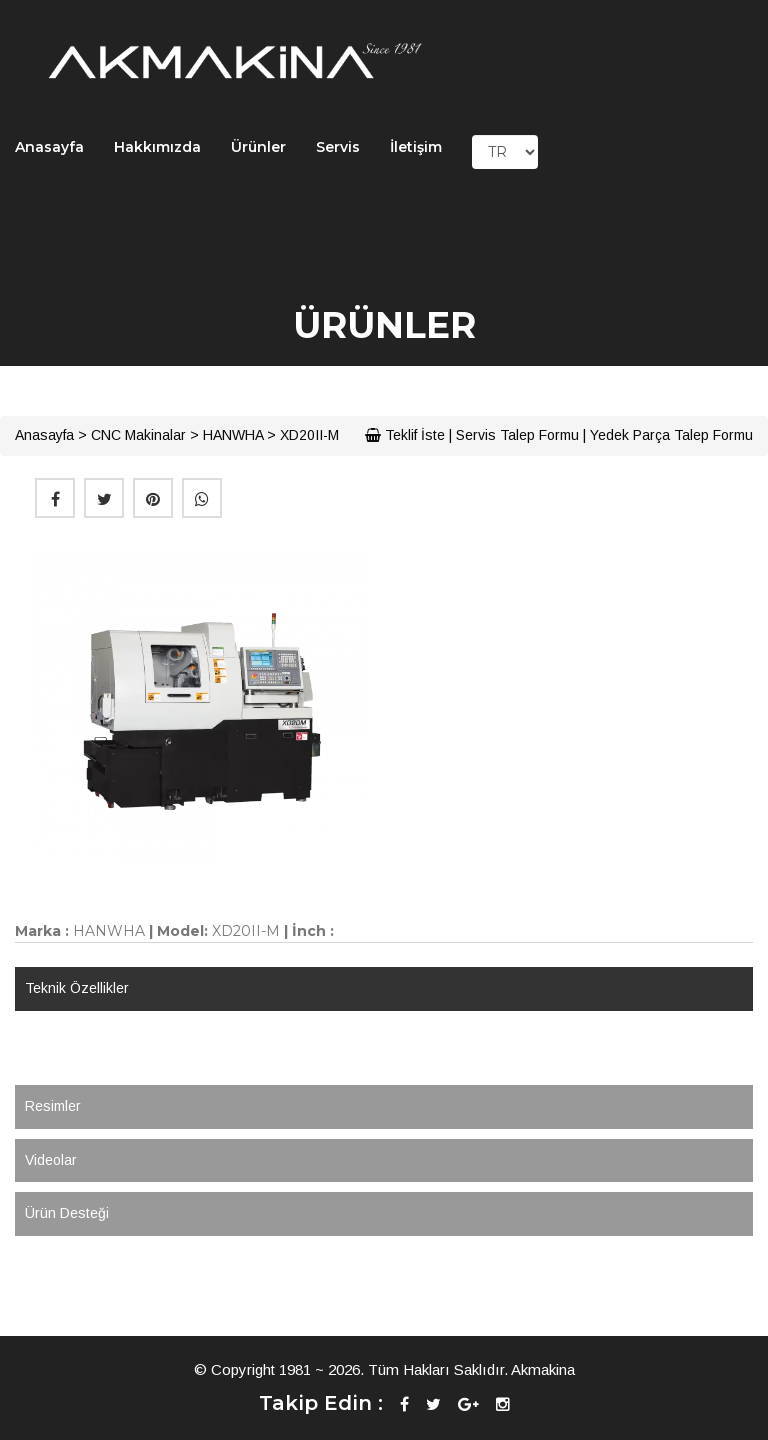  Describe the element at coordinates (338, 147) in the screenshot. I see `Servis` at that location.